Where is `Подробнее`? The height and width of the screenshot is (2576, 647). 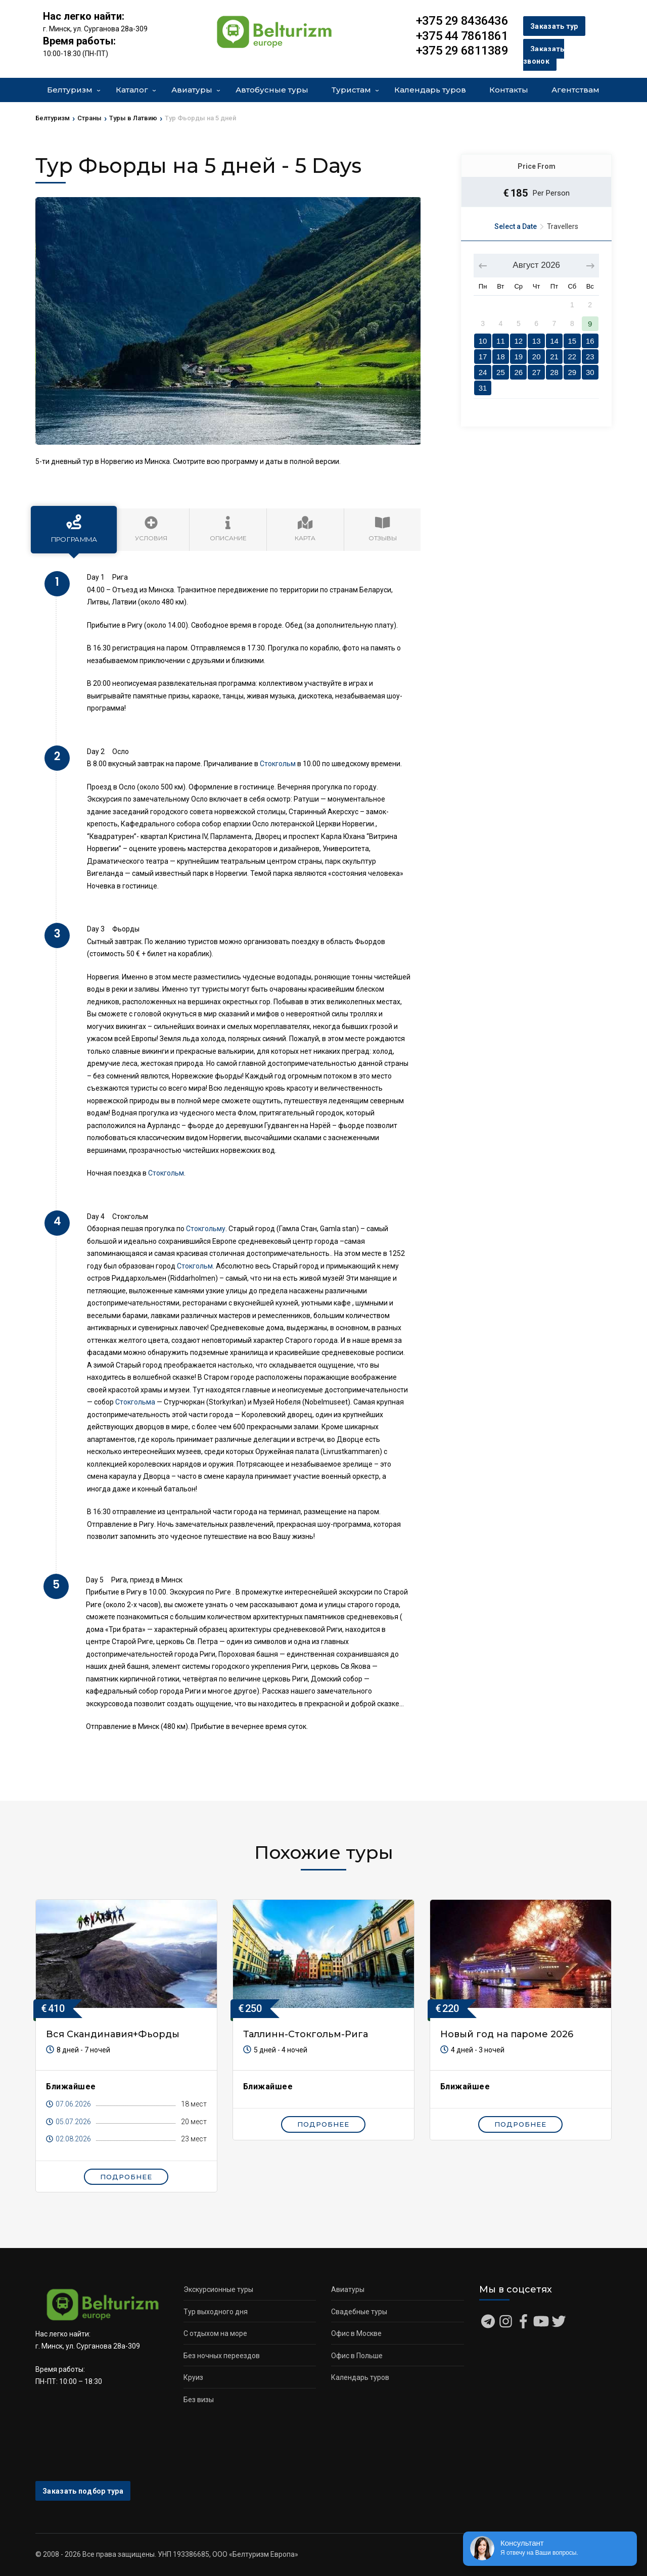
Подробнее is located at coordinates (126, 2177).